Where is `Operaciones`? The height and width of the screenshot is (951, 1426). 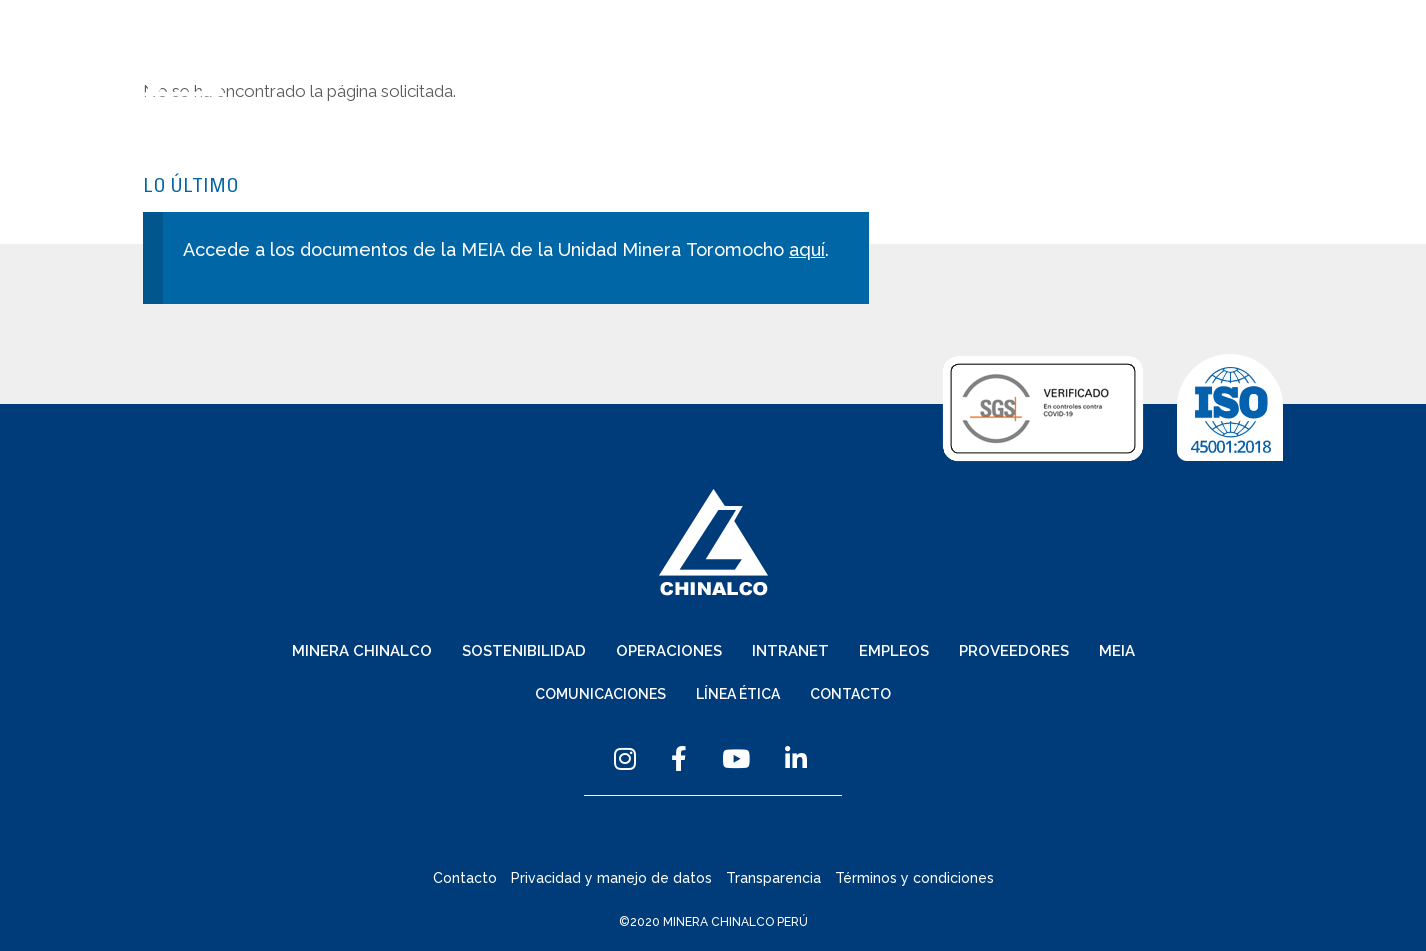 Operaciones is located at coordinates (839, 86).